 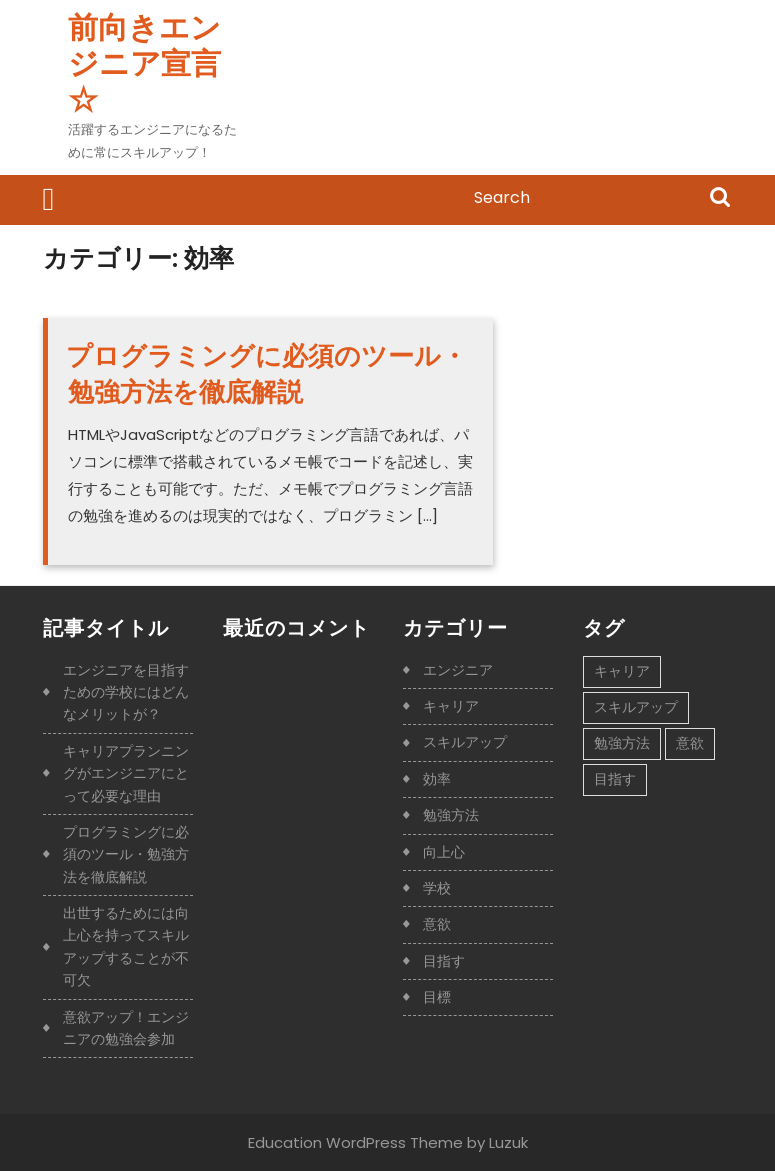 I want to click on 勉強方法 [勉強方法 (1個の項目)], so click(x=622, y=743).